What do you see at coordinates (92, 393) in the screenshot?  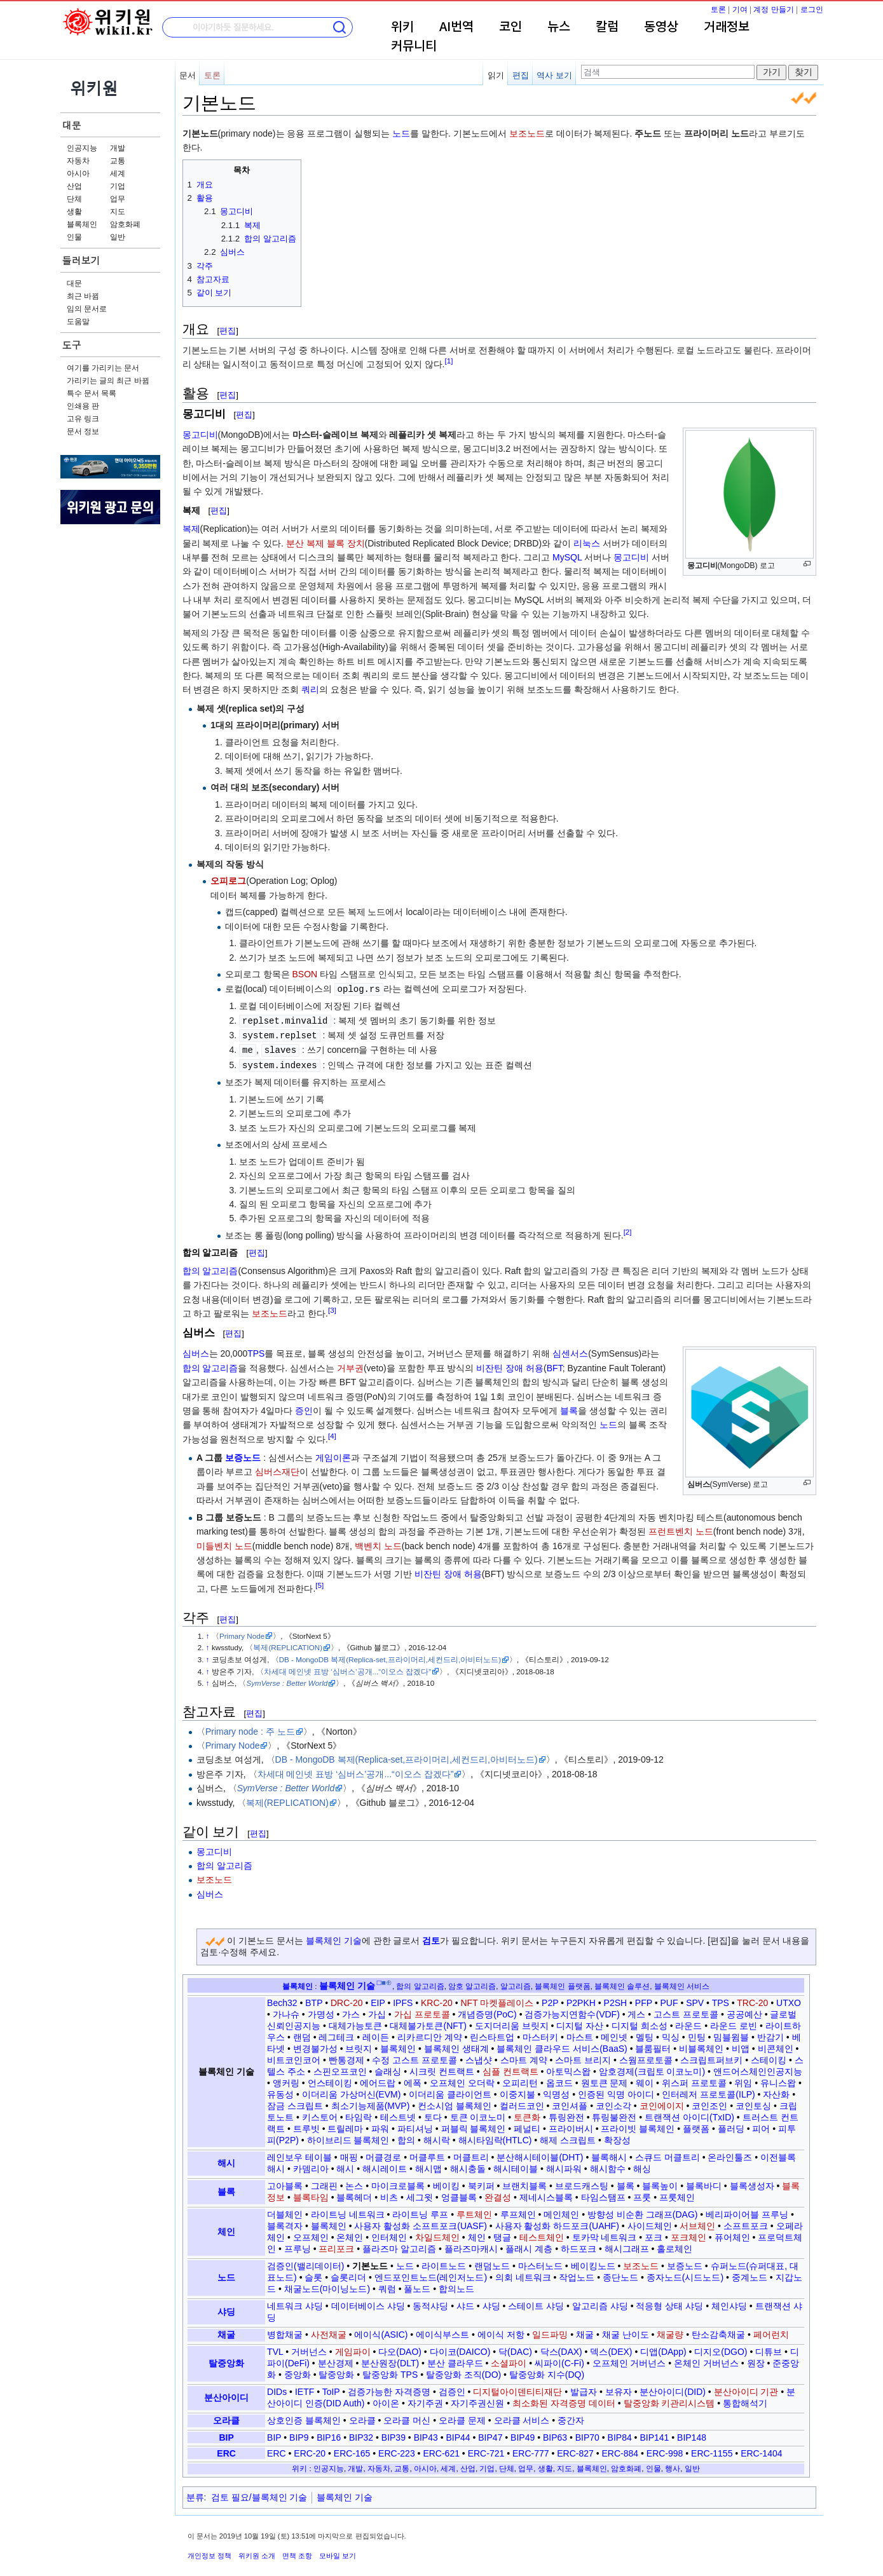 I see `특수 문서 목록` at bounding box center [92, 393].